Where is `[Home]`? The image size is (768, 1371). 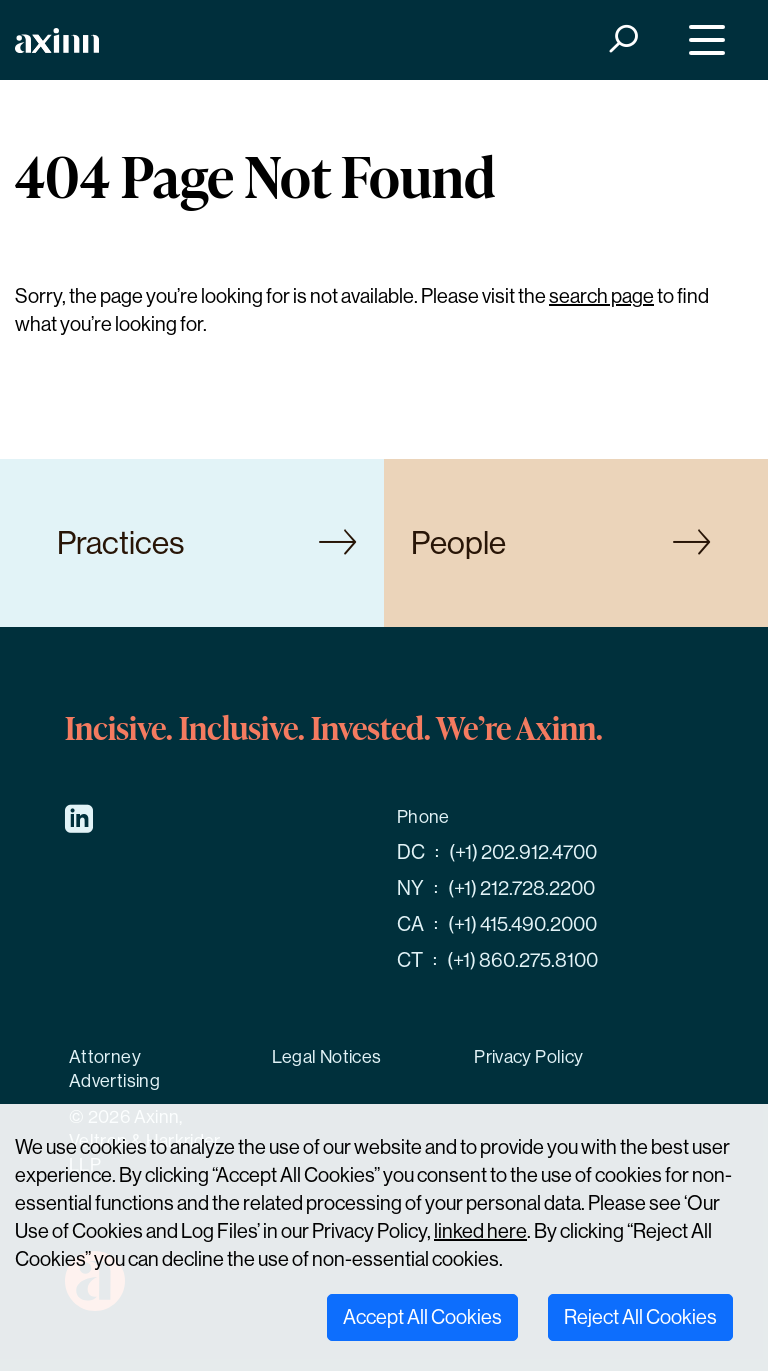
[Home] is located at coordinates (57, 40).